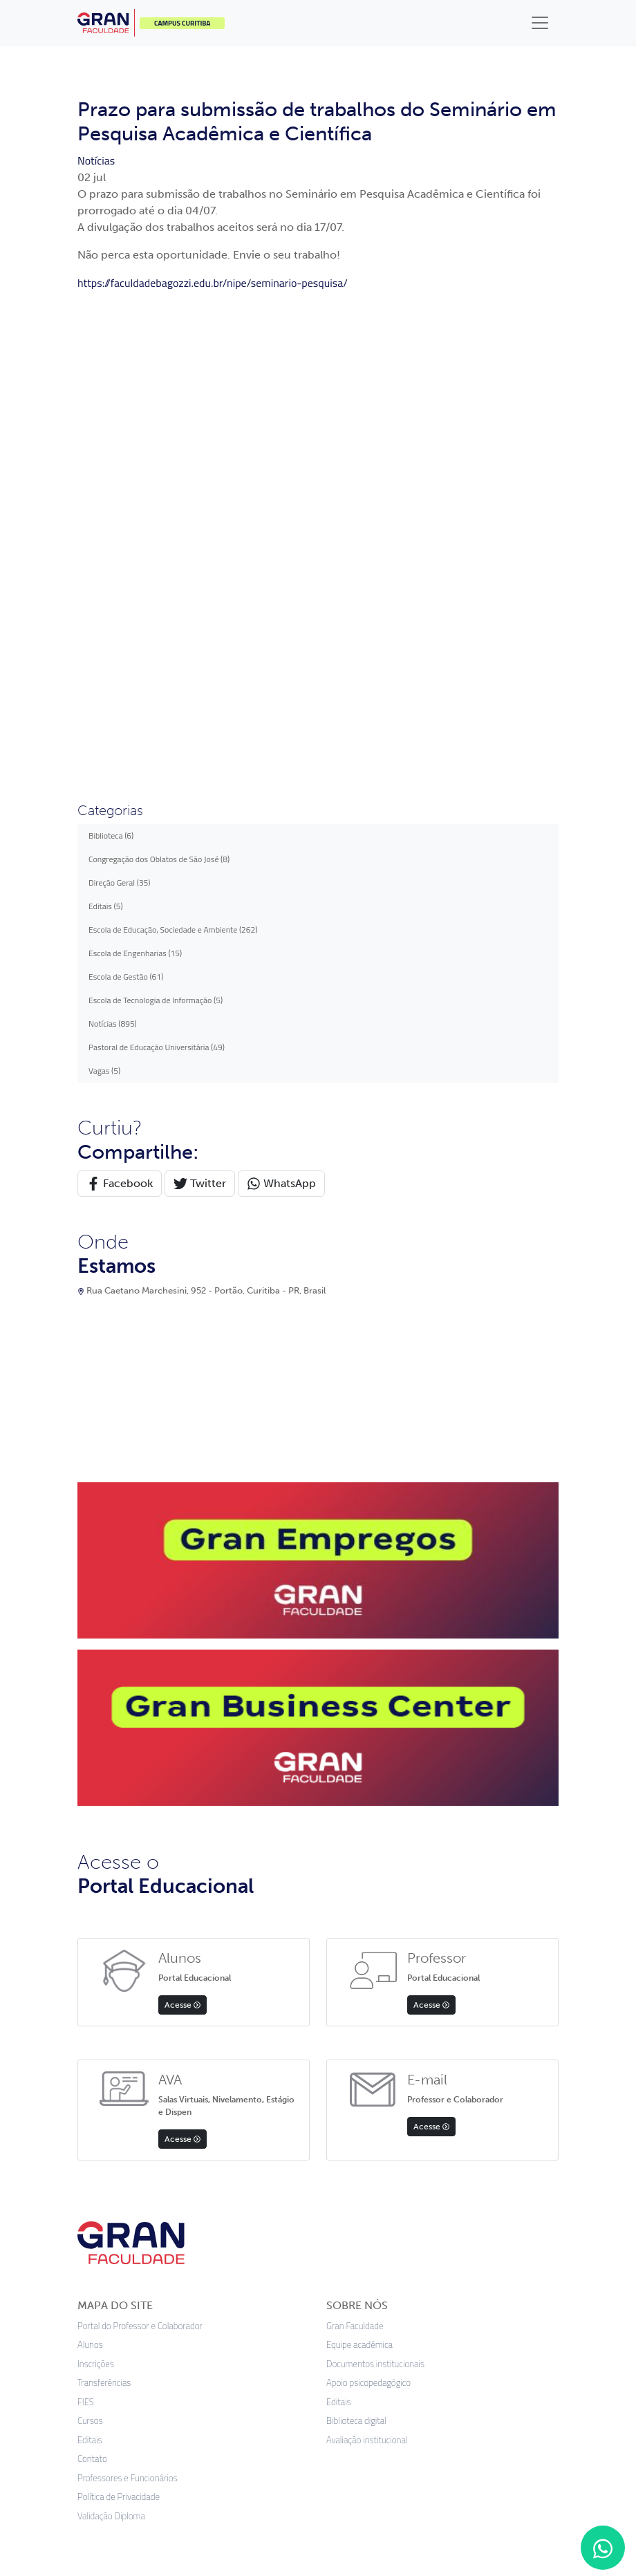  Describe the element at coordinates (119, 703) in the screenshot. I see `Facebook` at that location.